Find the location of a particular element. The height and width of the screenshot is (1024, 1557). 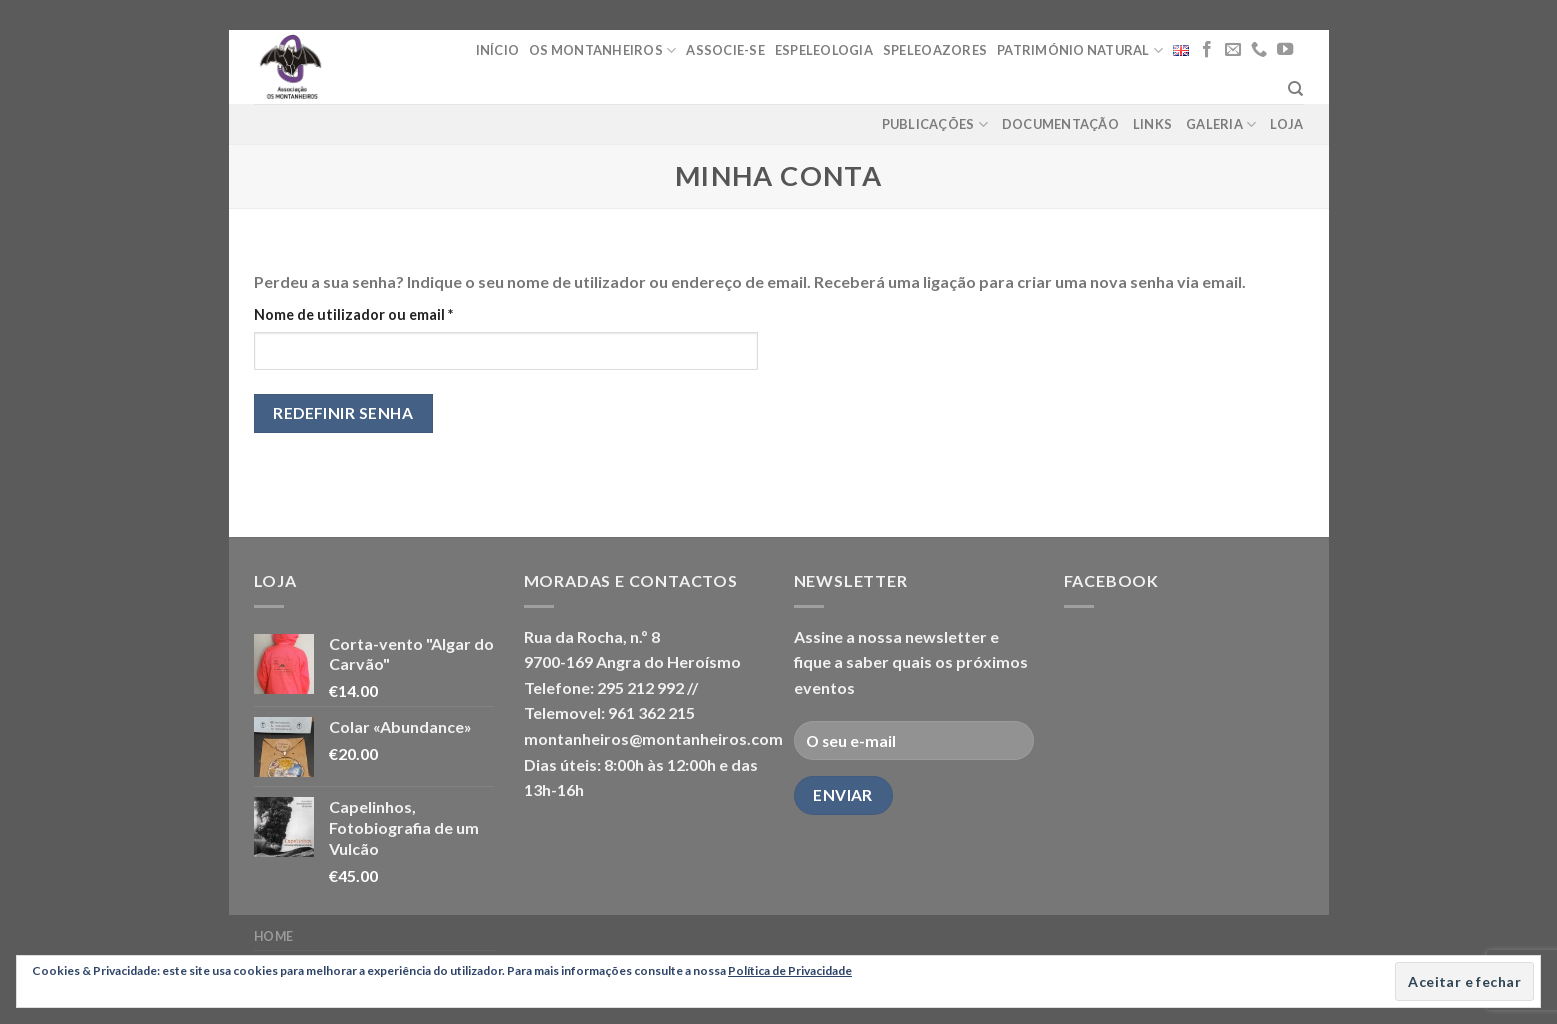

Política de Privacidade is located at coordinates (790, 970).